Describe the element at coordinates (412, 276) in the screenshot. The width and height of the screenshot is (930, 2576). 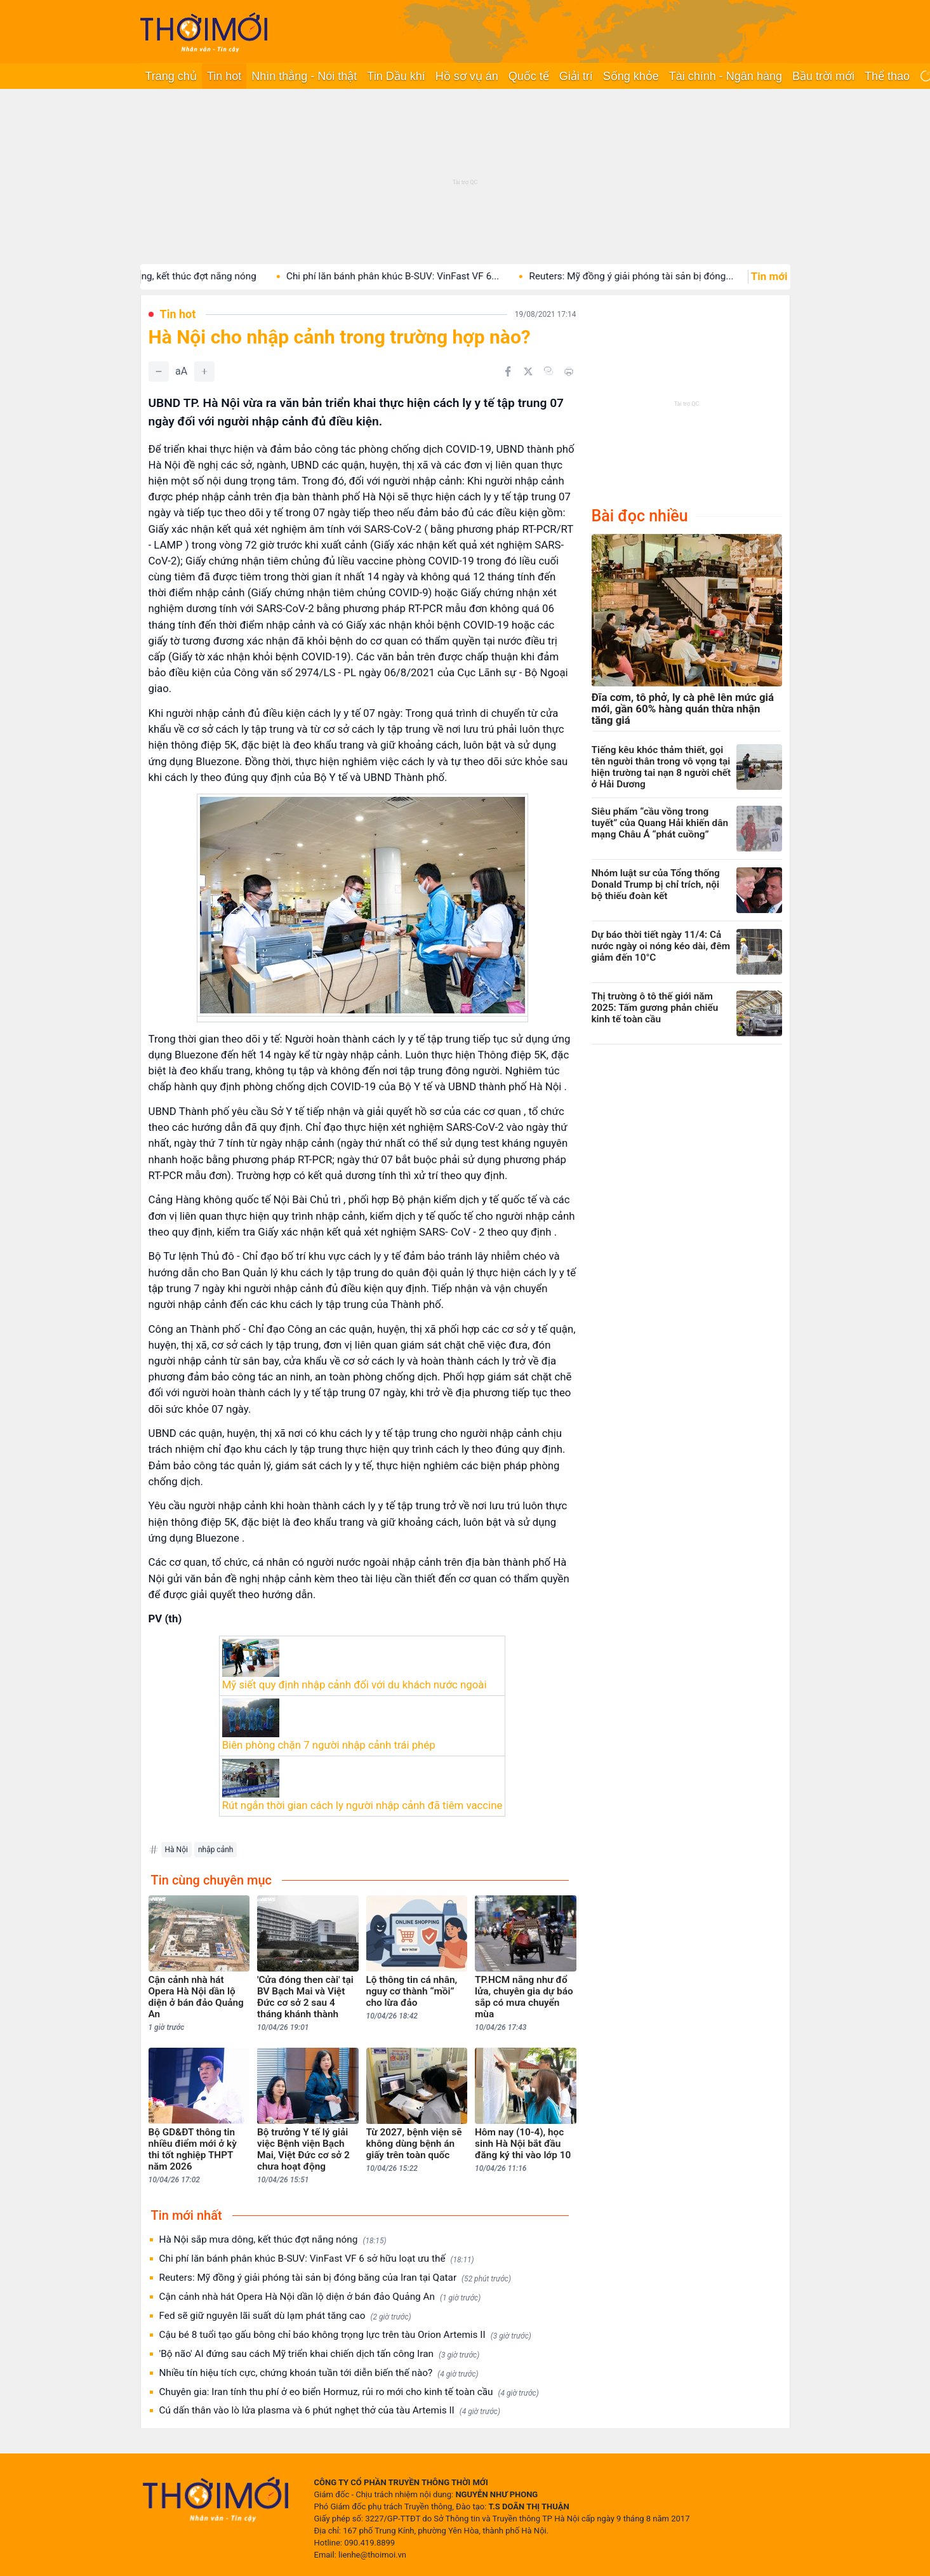
I see `Chi phí lăn bánh phân khúc B-SUV: VinFast VF 6...` at that location.